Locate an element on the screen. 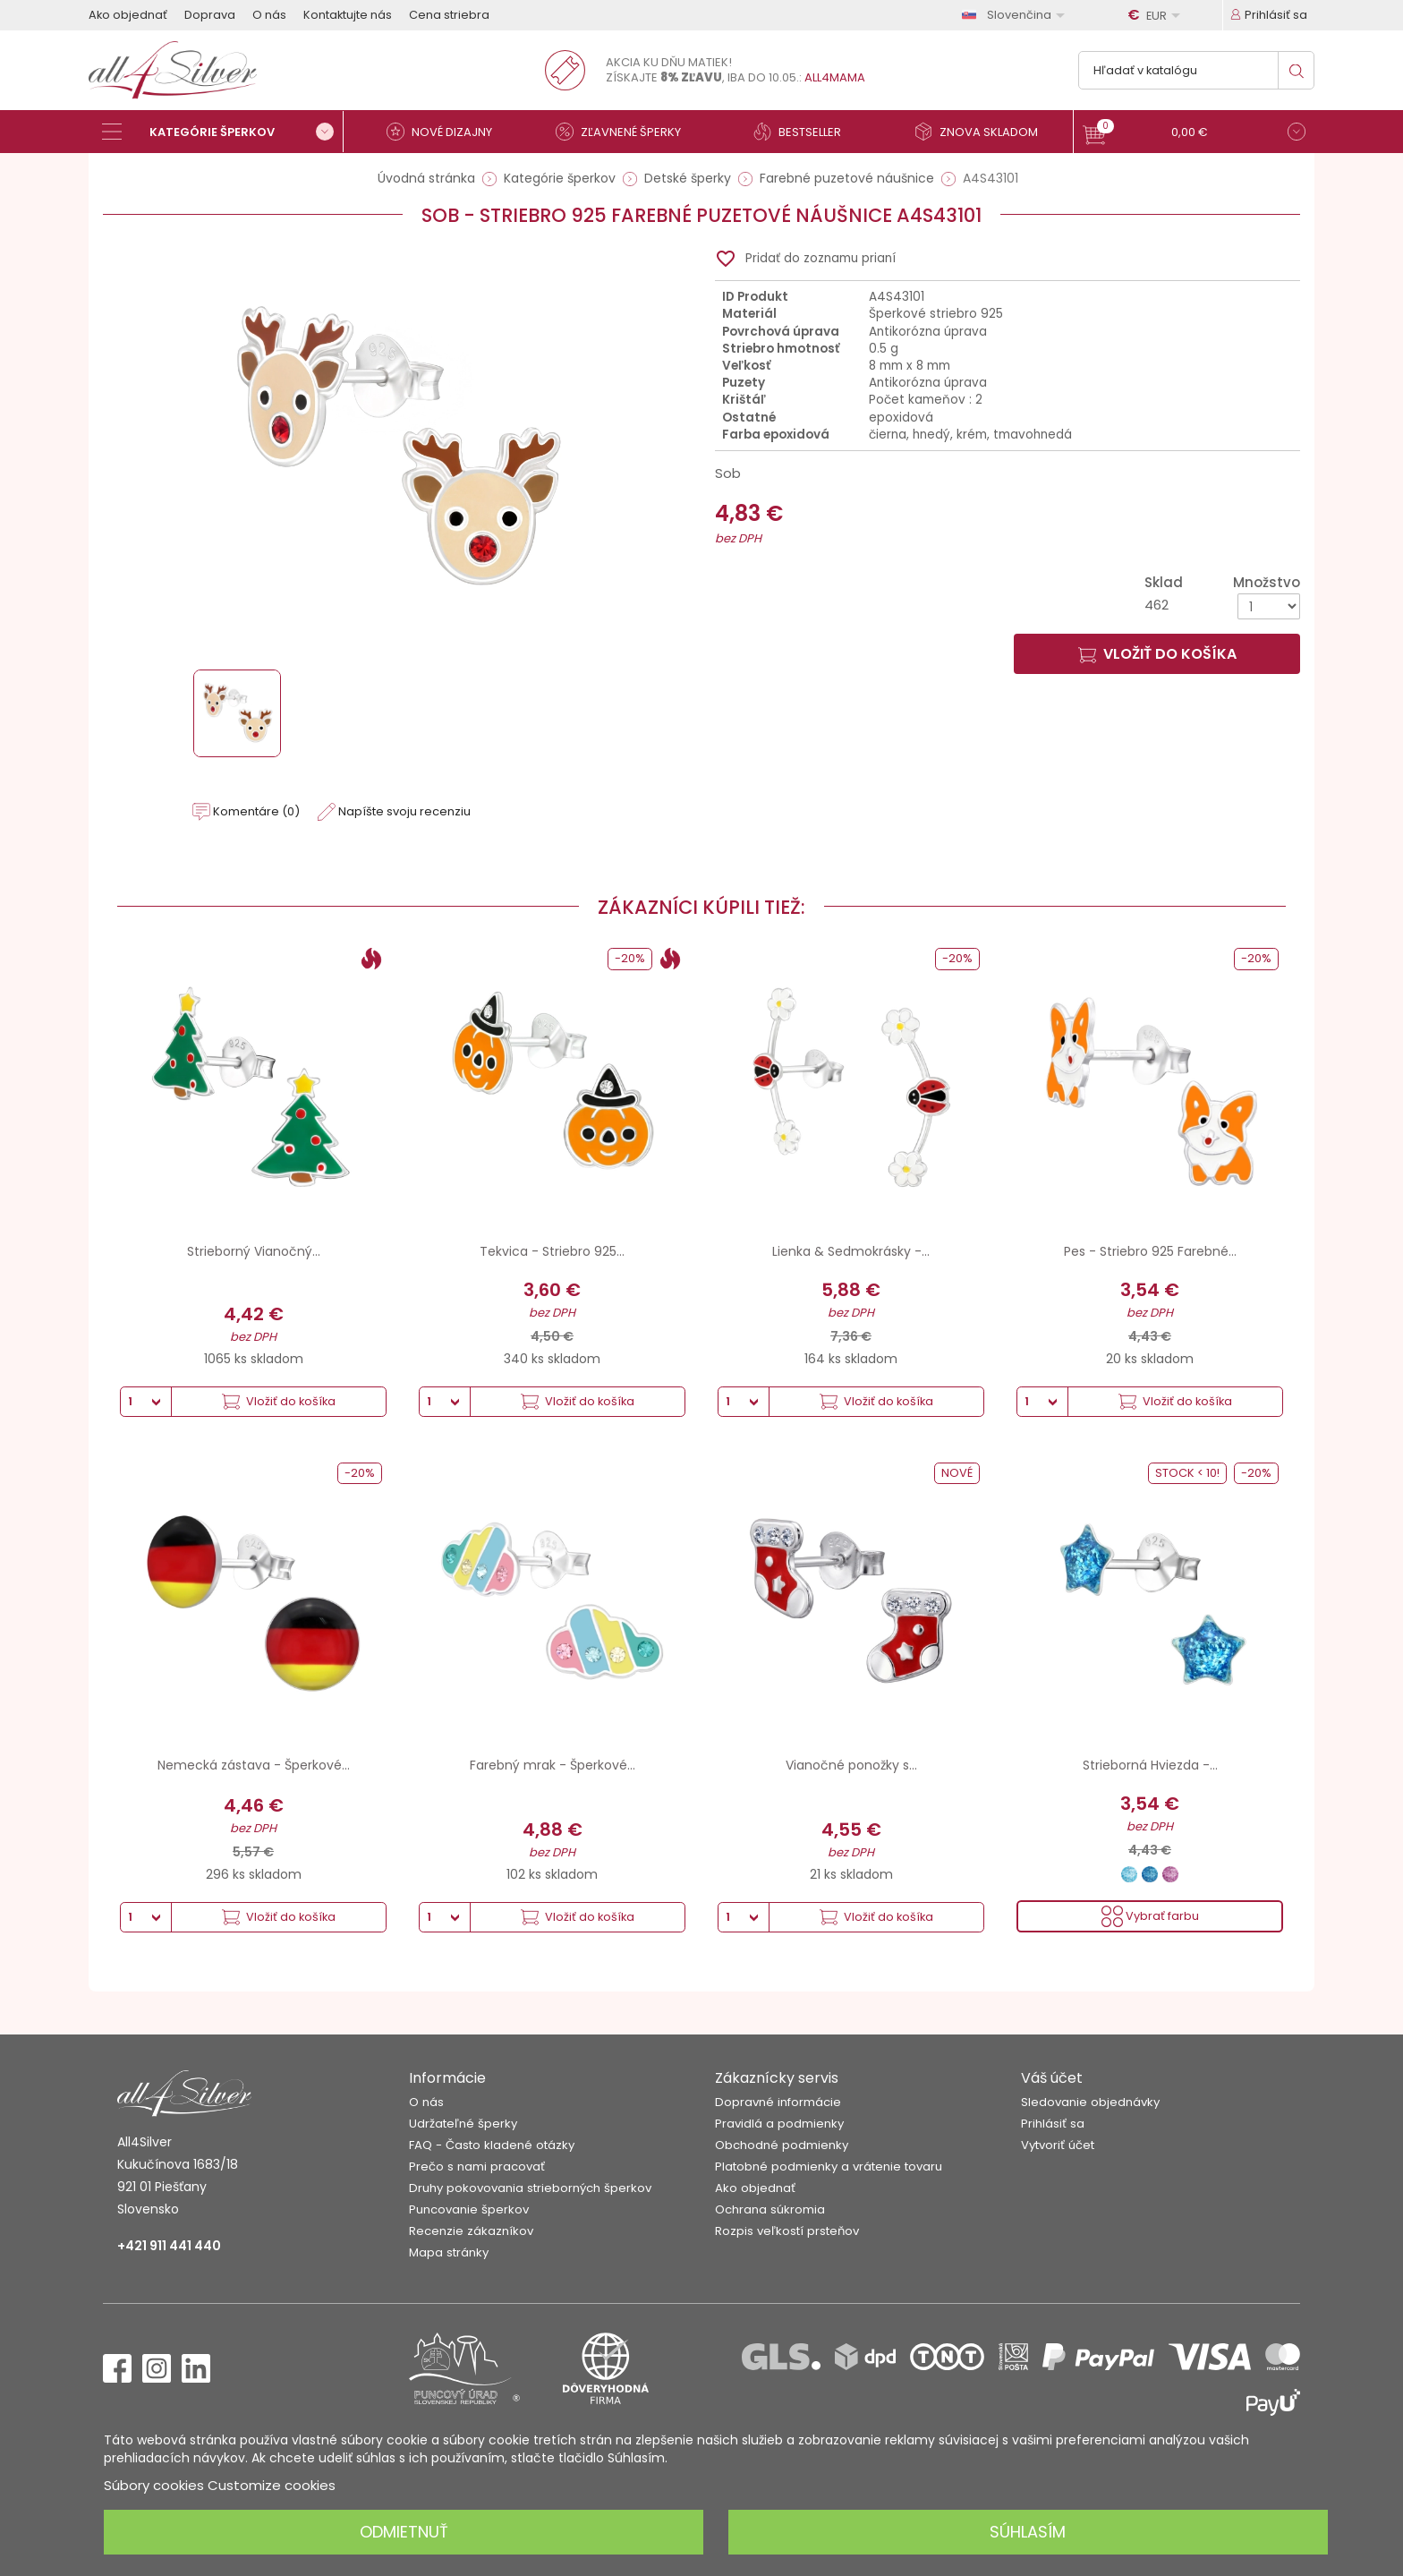 The width and height of the screenshot is (1403, 2576). [Rozbaľovanie meny] is located at coordinates (1157, 15).